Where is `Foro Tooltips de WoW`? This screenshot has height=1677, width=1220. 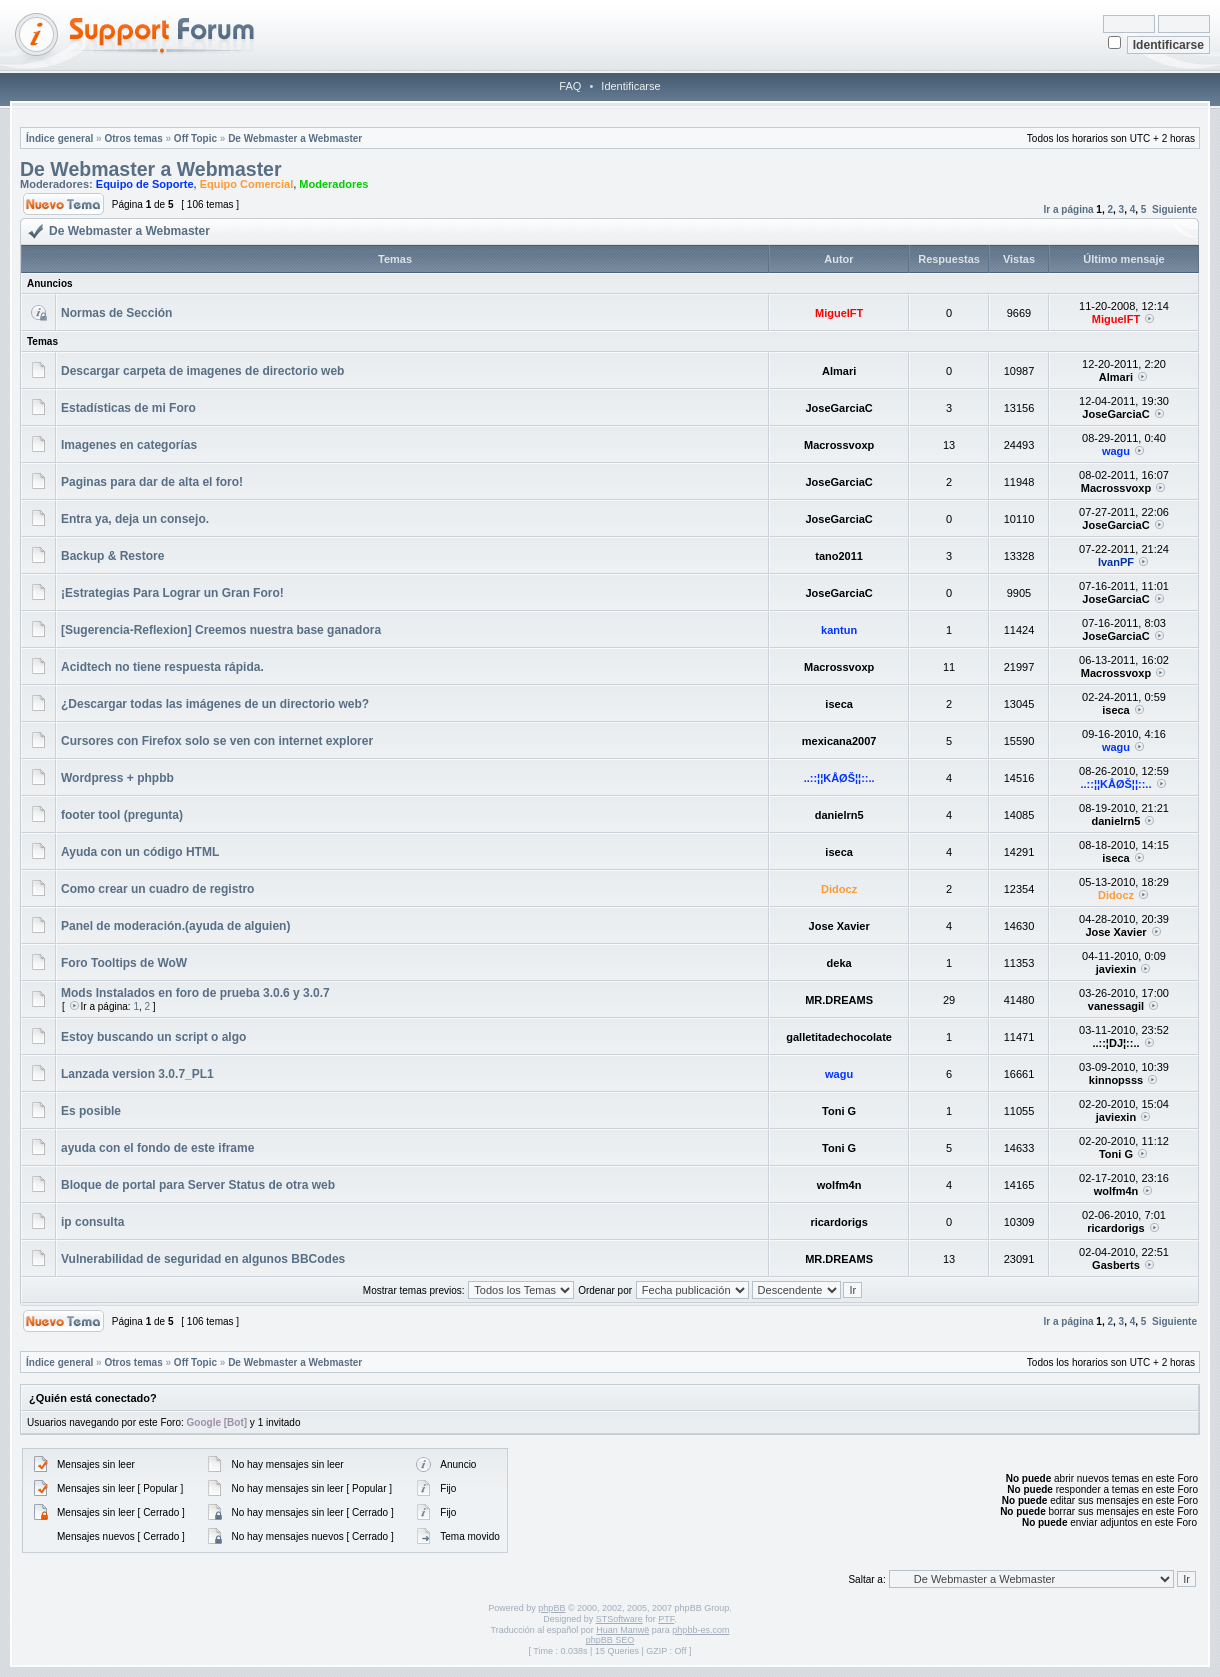 Foro Tooltips de WoW is located at coordinates (124, 963).